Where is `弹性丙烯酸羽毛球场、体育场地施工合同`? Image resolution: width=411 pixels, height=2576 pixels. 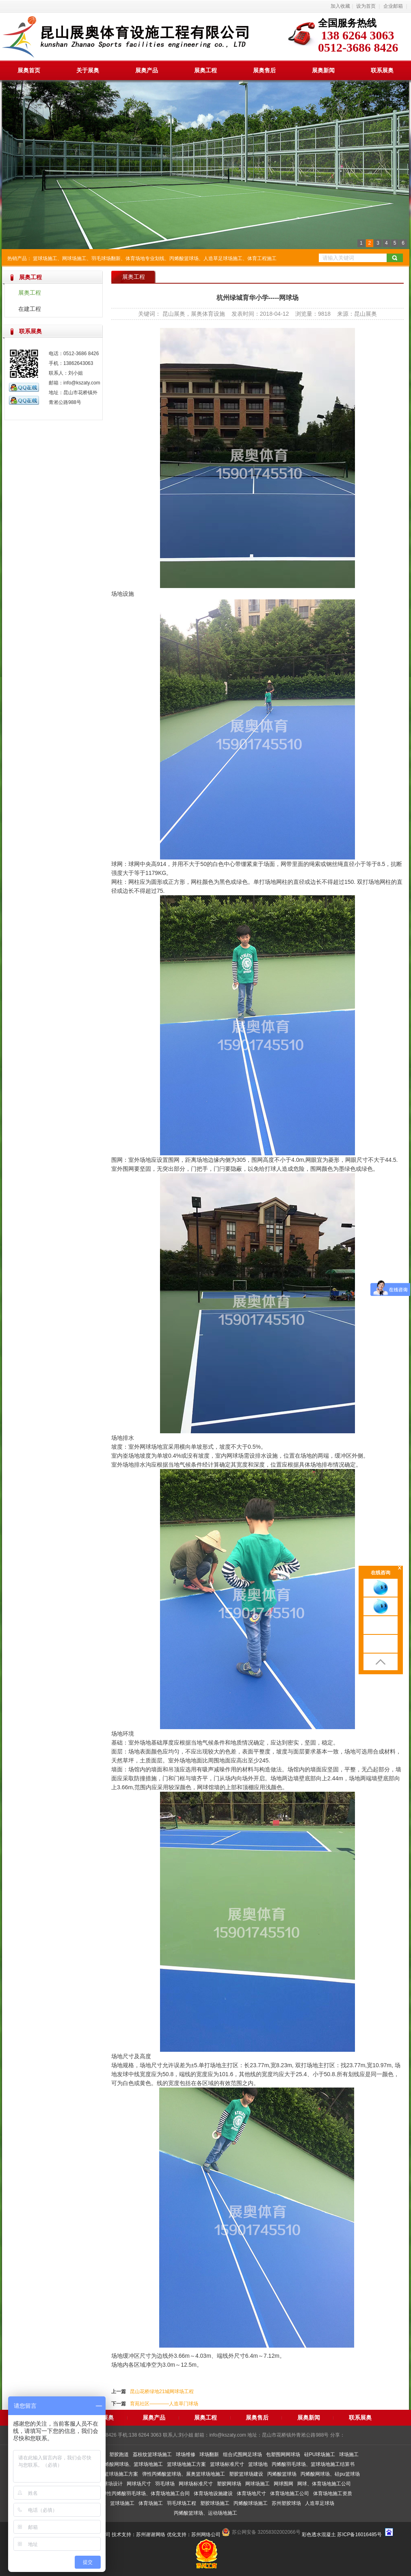 弹性丙烯酸羽毛球场、体育场地施工合同 is located at coordinates (146, 2493).